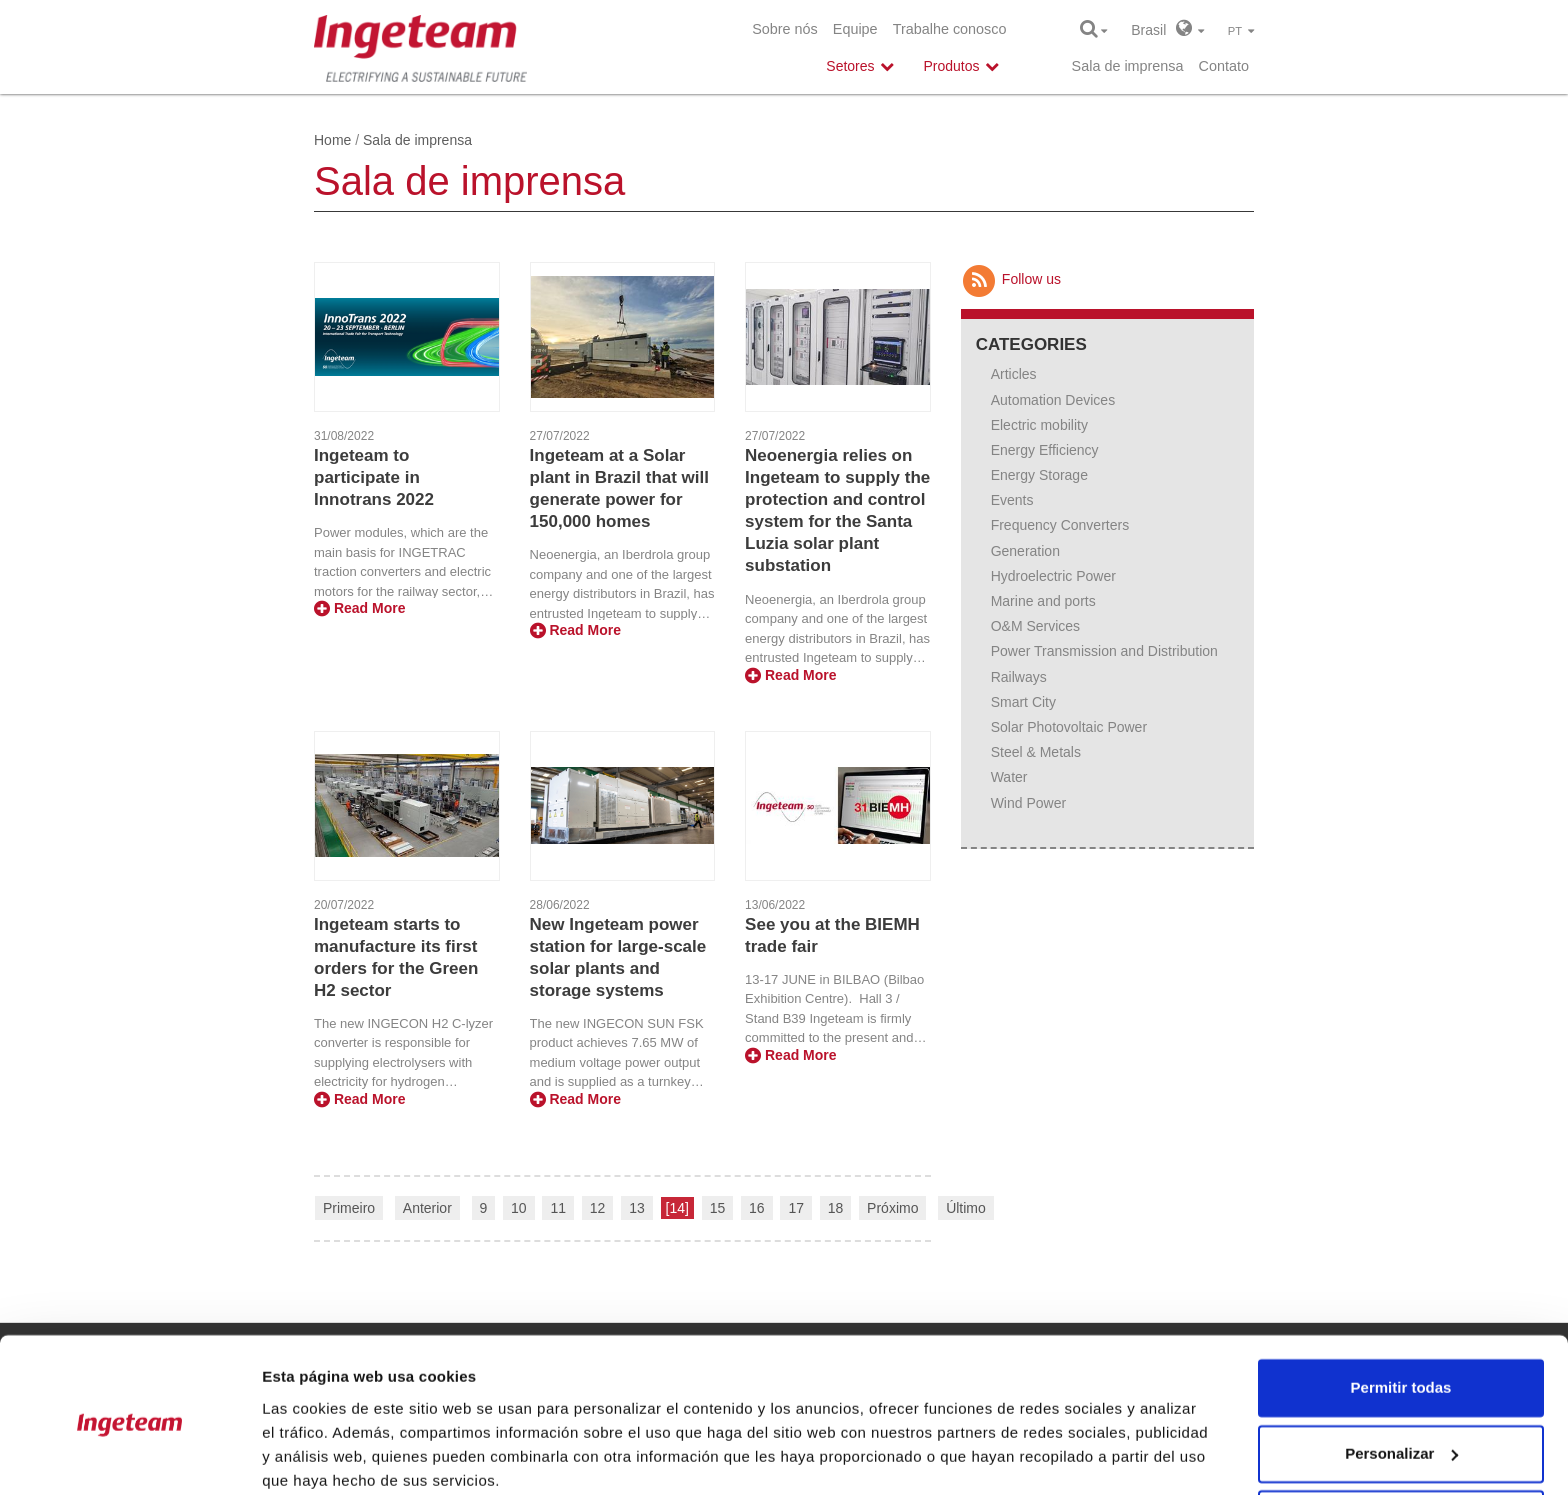 The width and height of the screenshot is (1568, 1495). Describe the element at coordinates (1053, 400) in the screenshot. I see `Automation Devices` at that location.